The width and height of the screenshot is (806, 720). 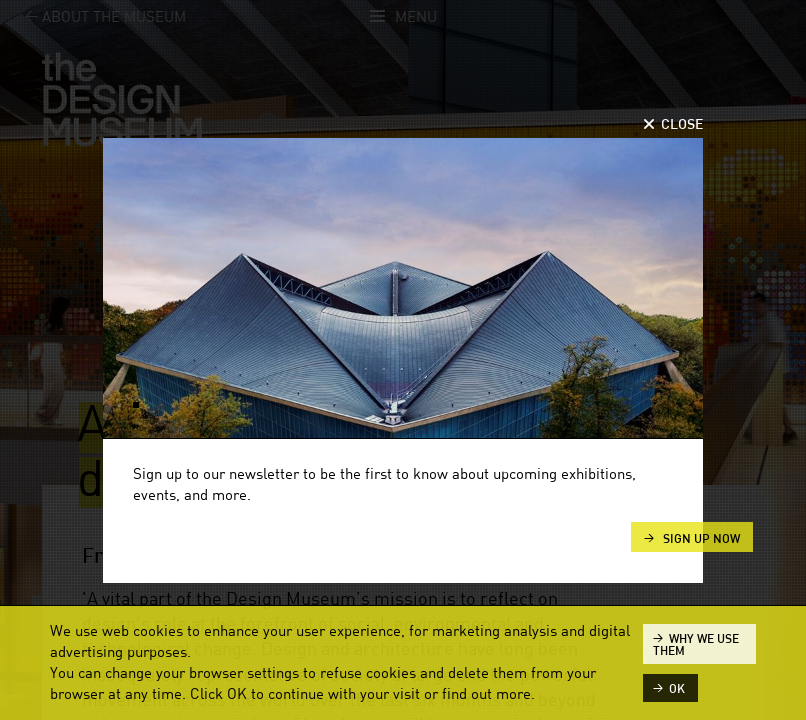 I want to click on Sign up now, so click(x=700, y=539).